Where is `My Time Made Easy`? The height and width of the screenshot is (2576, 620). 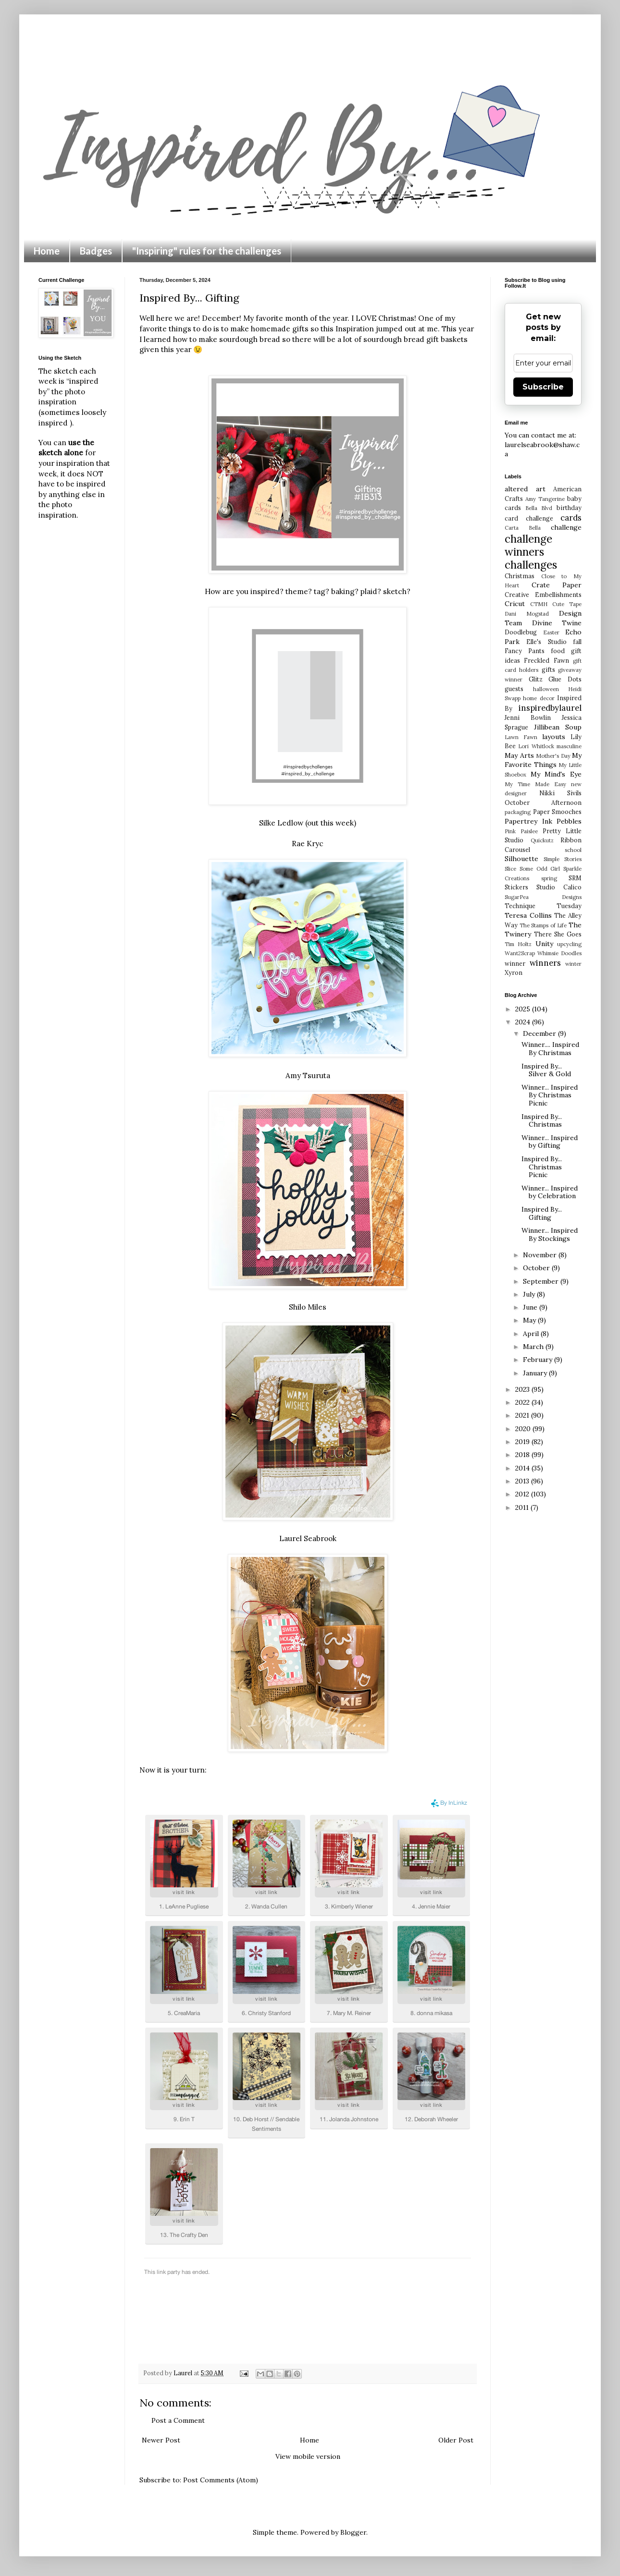 My Time Made Easy is located at coordinates (535, 784).